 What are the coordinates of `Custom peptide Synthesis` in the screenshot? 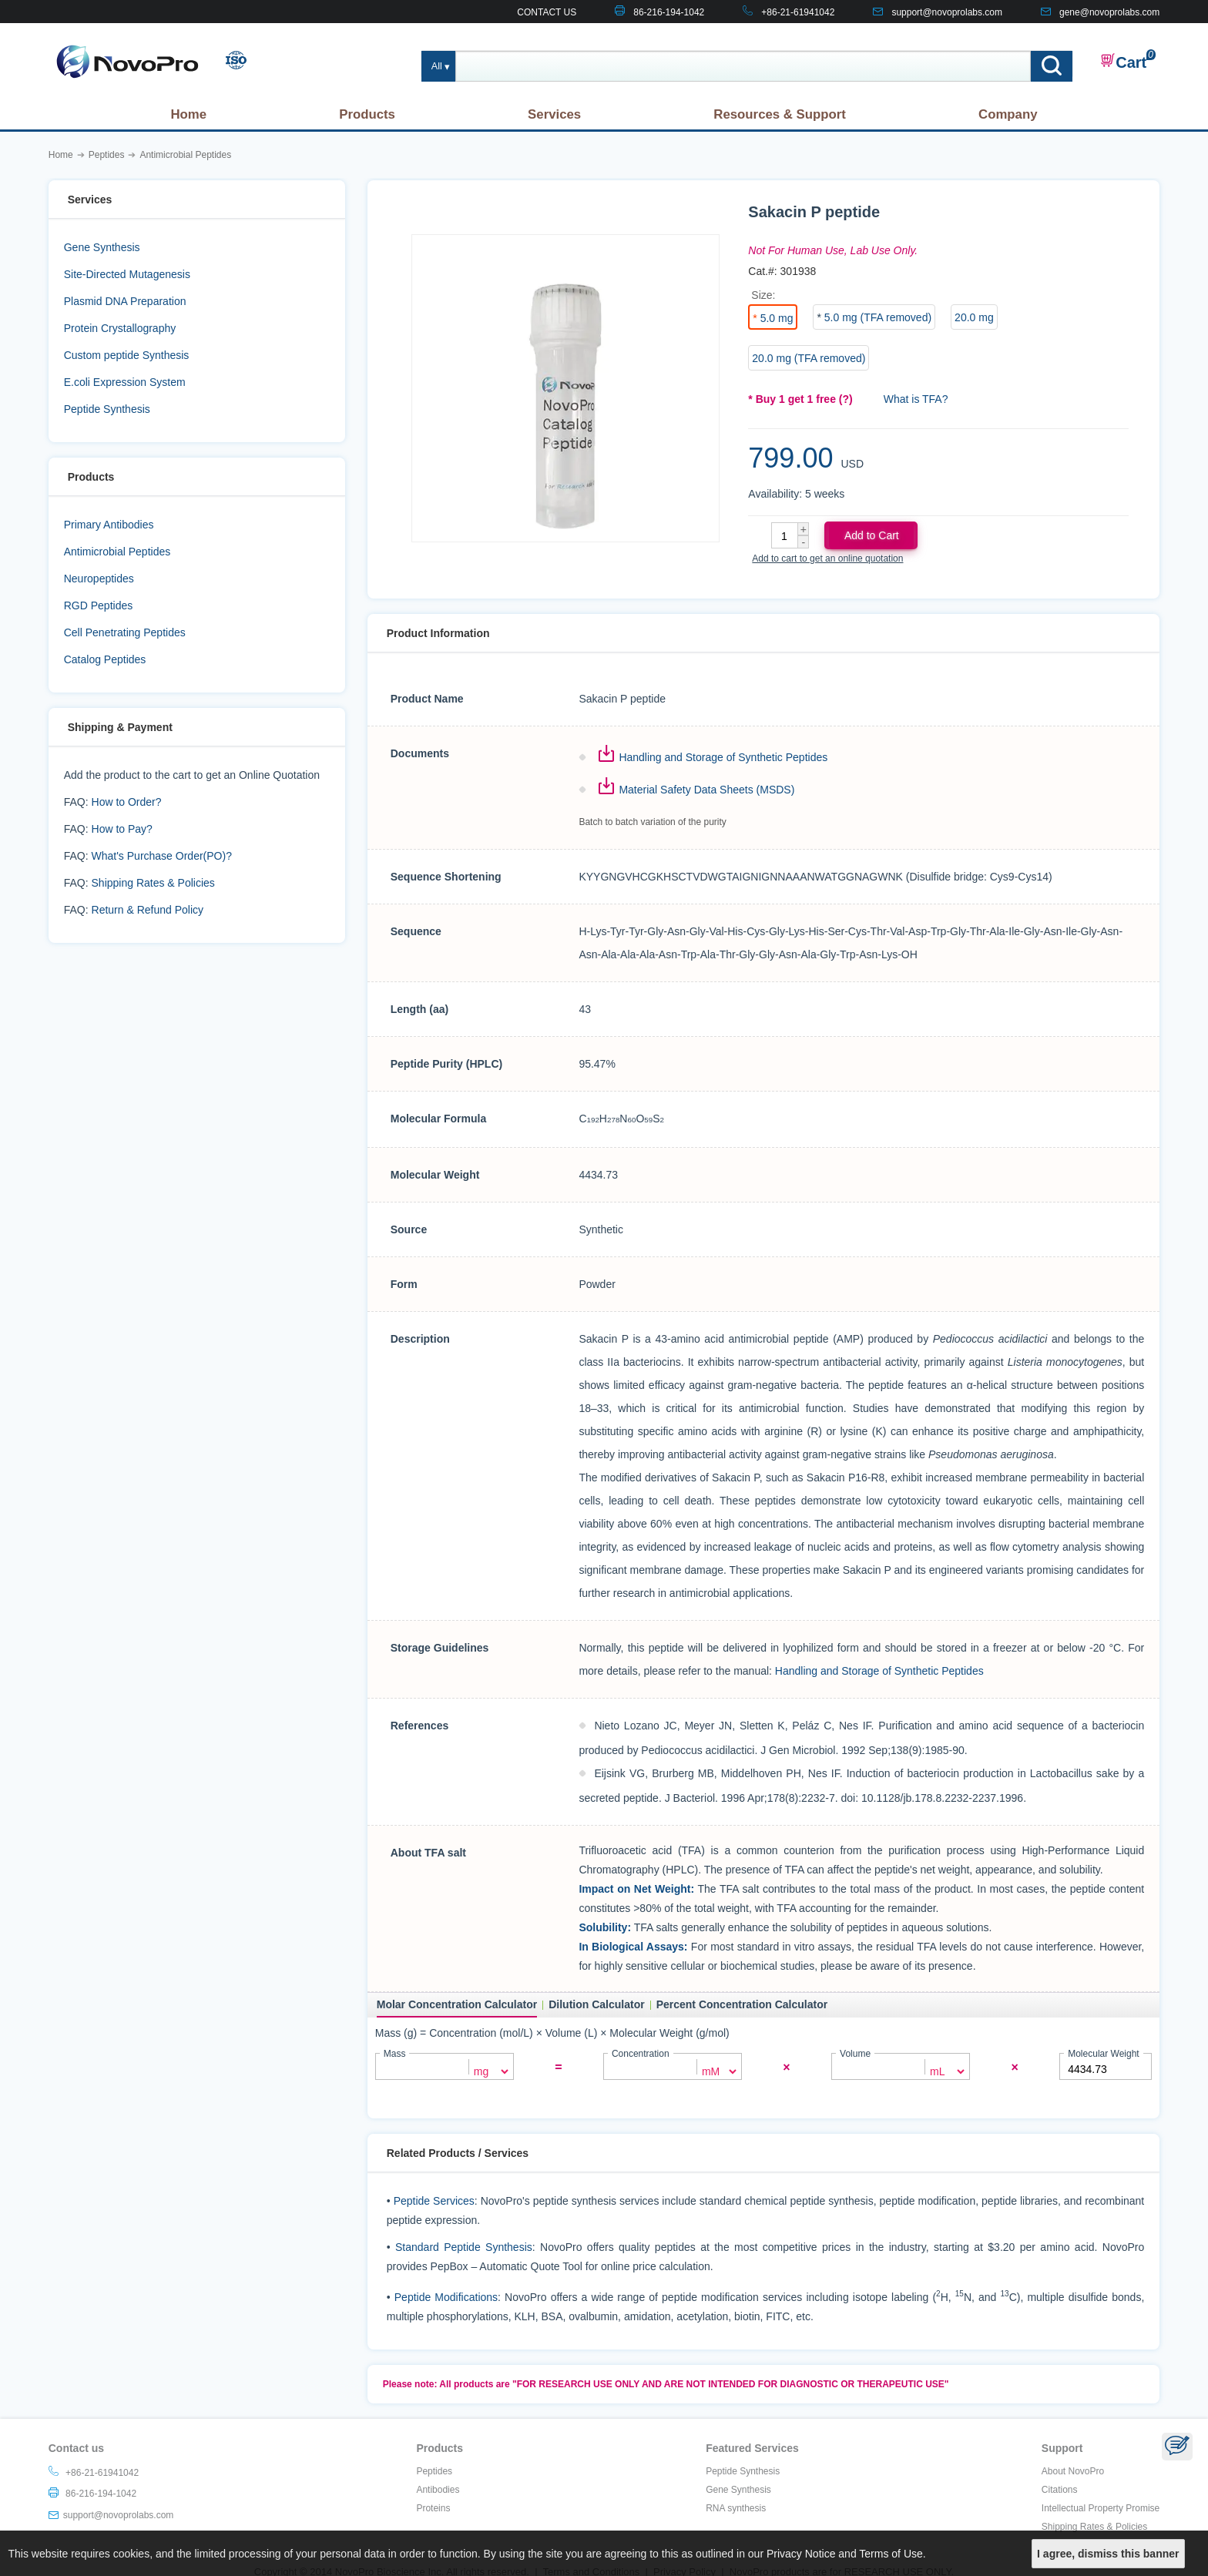 It's located at (127, 355).